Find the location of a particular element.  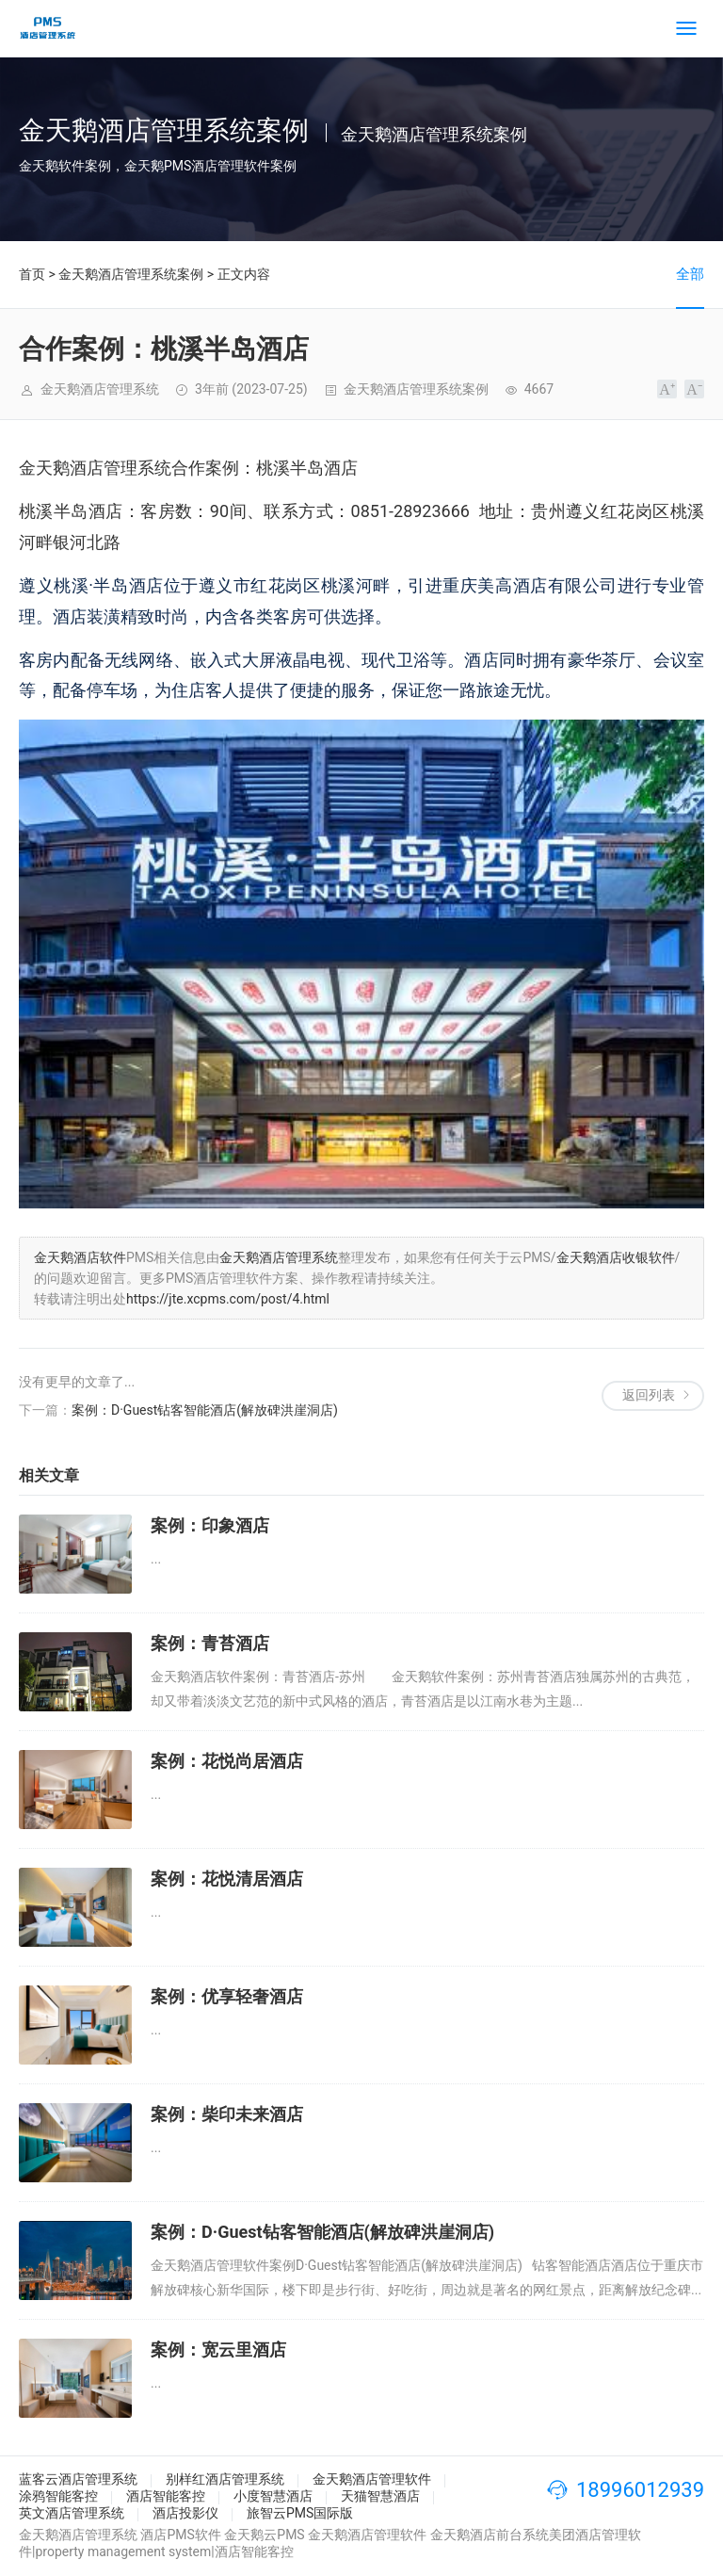

英文酒店管理系统 is located at coordinates (71, 2512).